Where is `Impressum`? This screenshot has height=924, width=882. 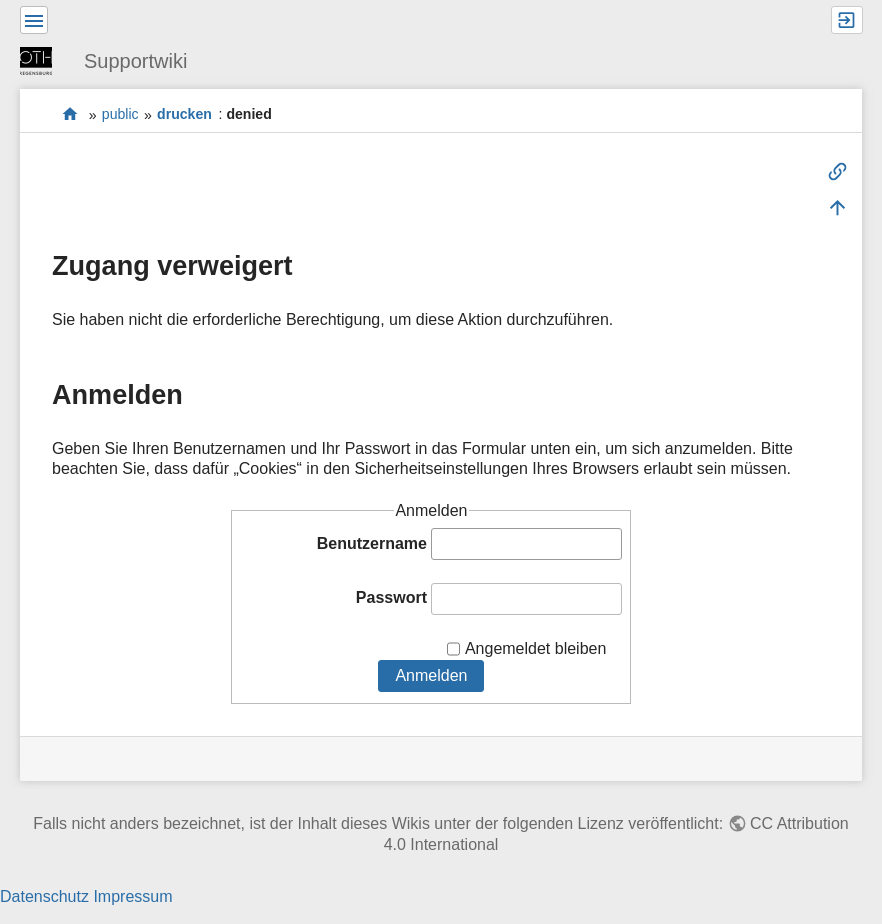
Impressum is located at coordinates (132, 896).